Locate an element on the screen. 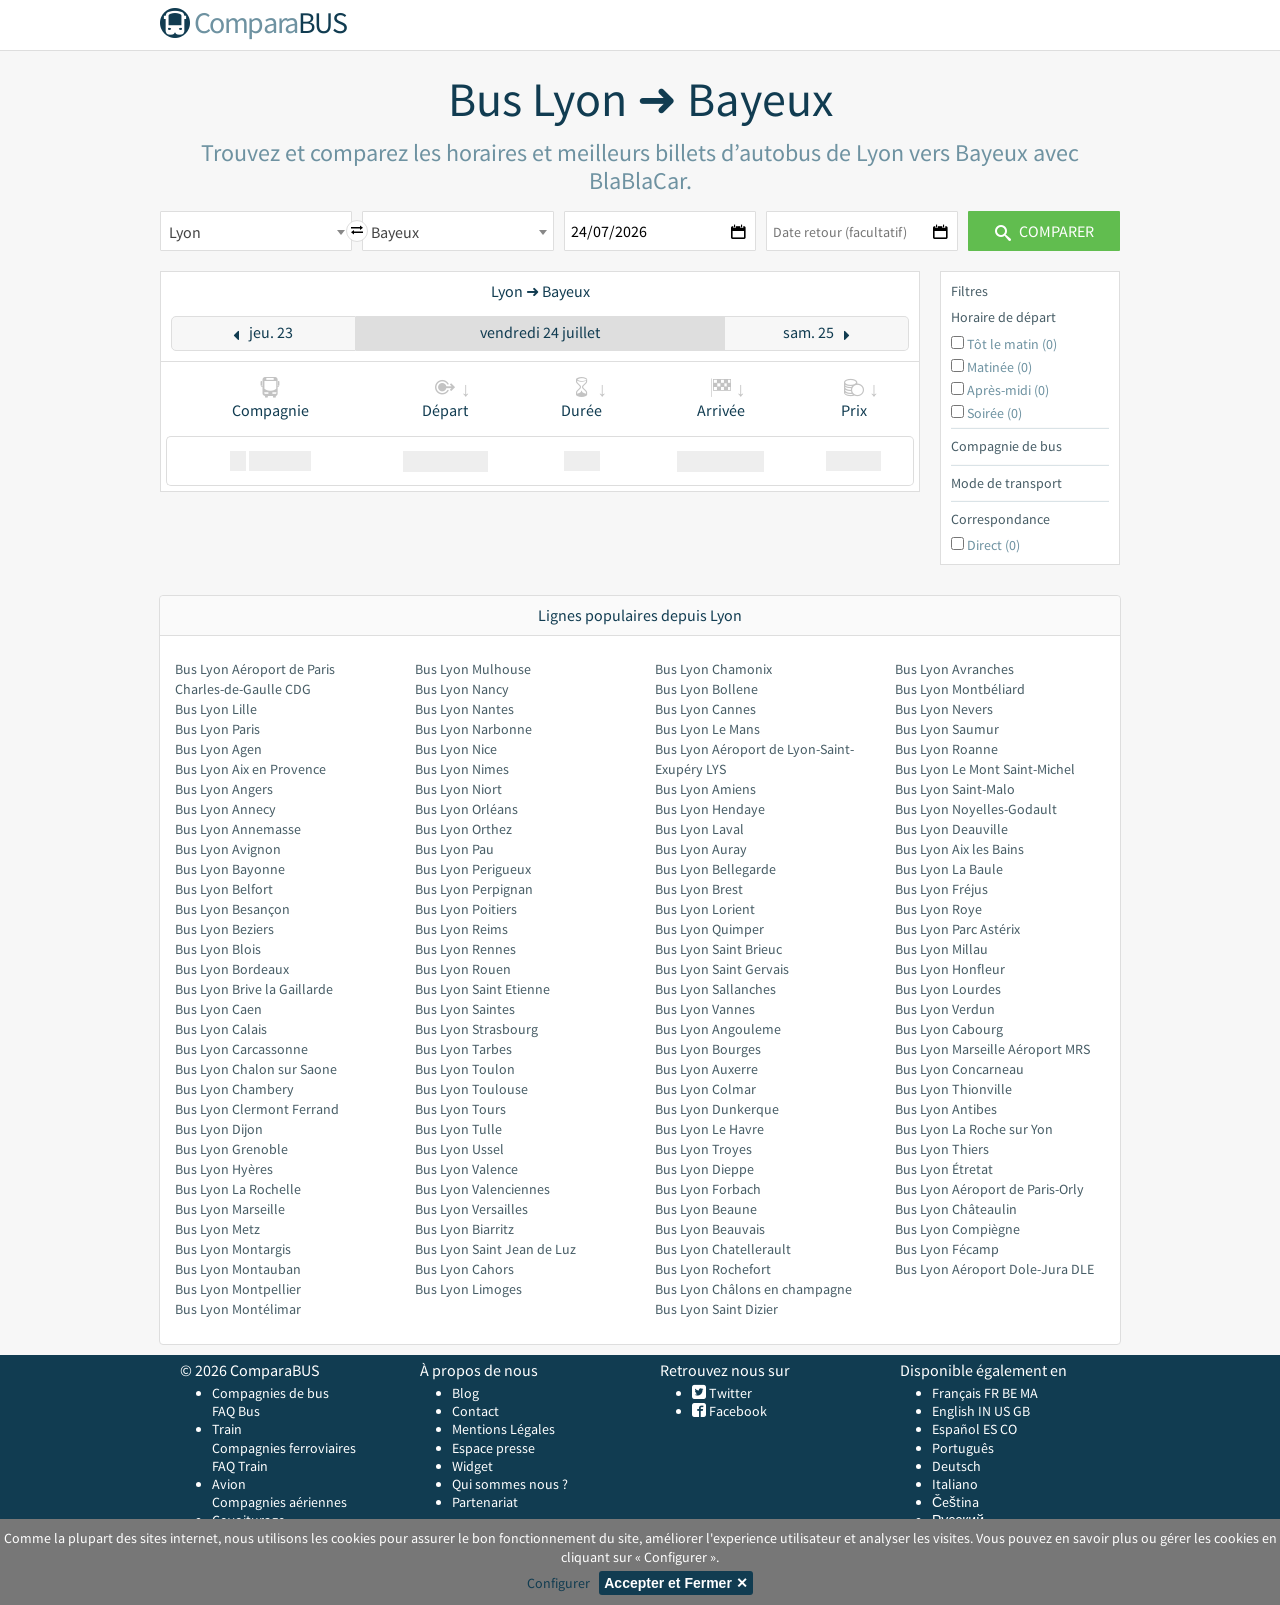 This screenshot has width=1280, height=1605. Bus Lyon Valence is located at coordinates (466, 1169).